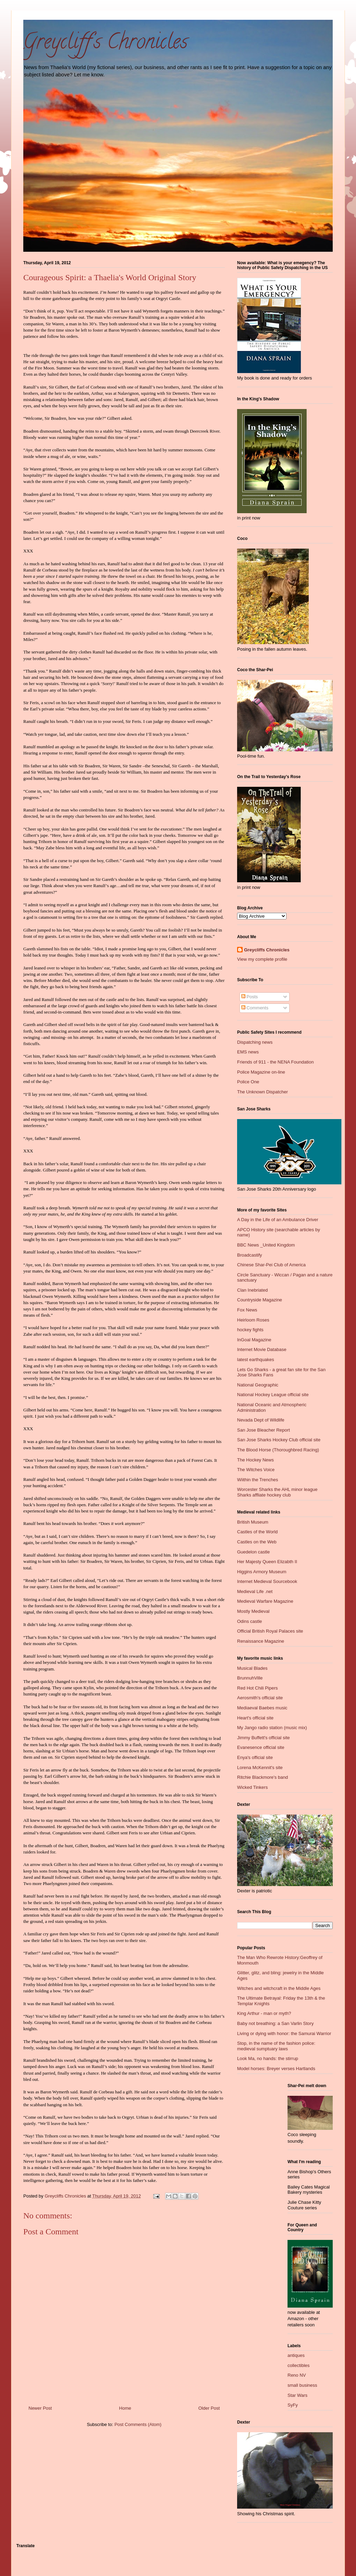 This screenshot has width=356, height=2576. Describe the element at coordinates (267, 1561) in the screenshot. I see `Her Majesty Queen Elizabth II` at that location.